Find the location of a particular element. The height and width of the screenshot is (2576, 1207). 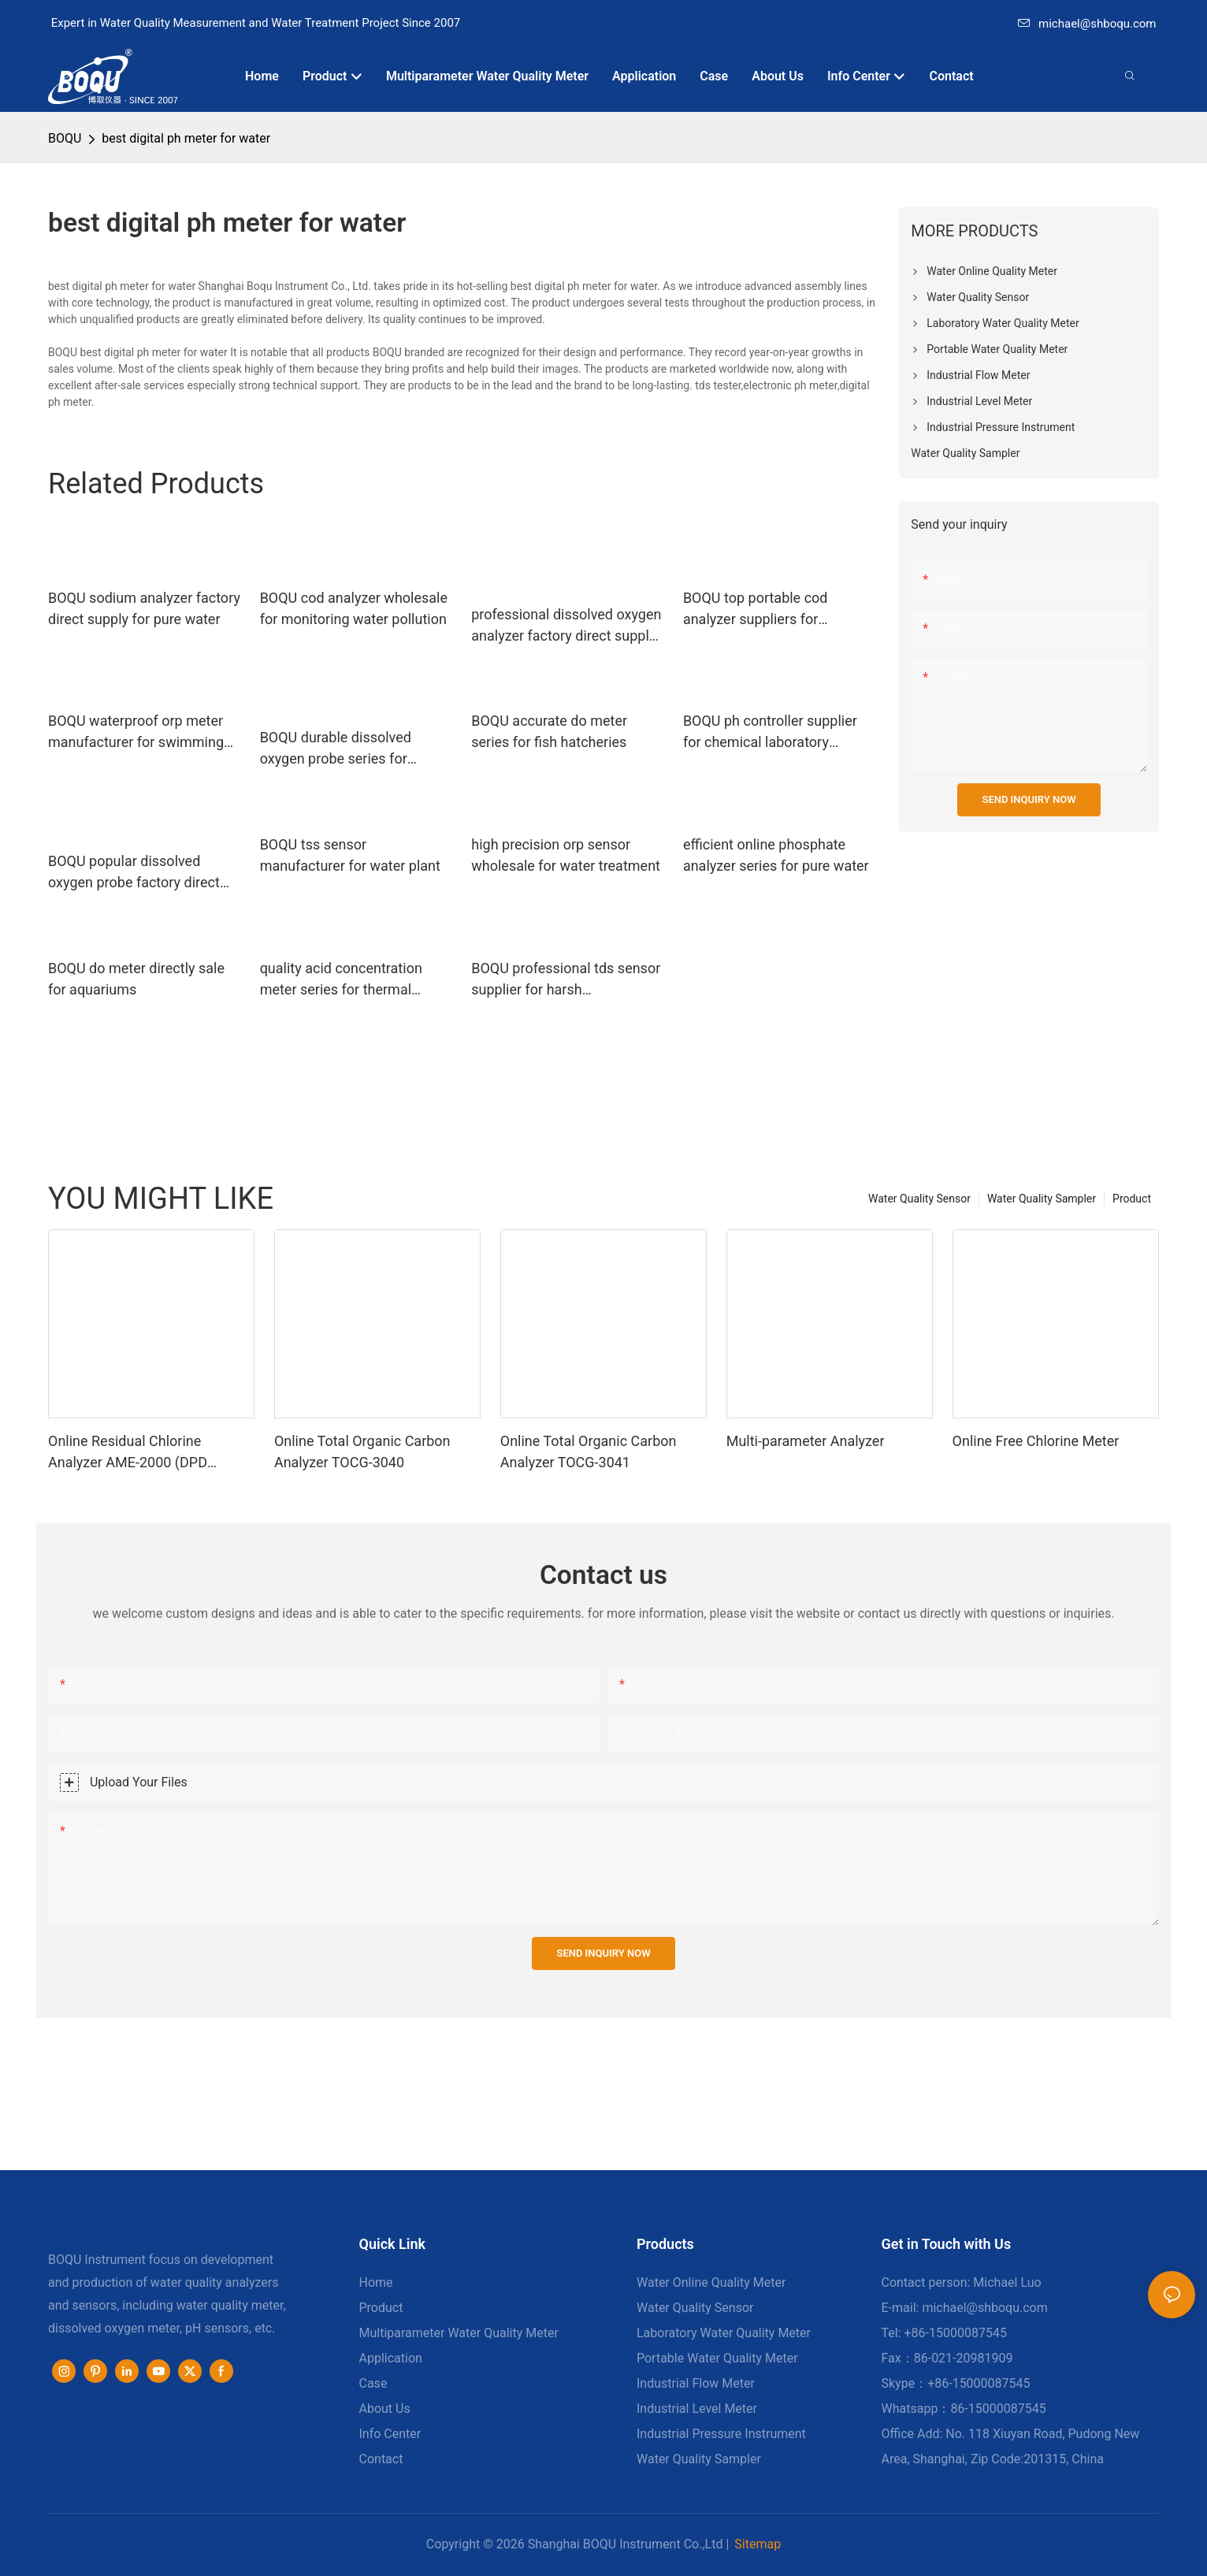

Product is located at coordinates (1131, 1198).